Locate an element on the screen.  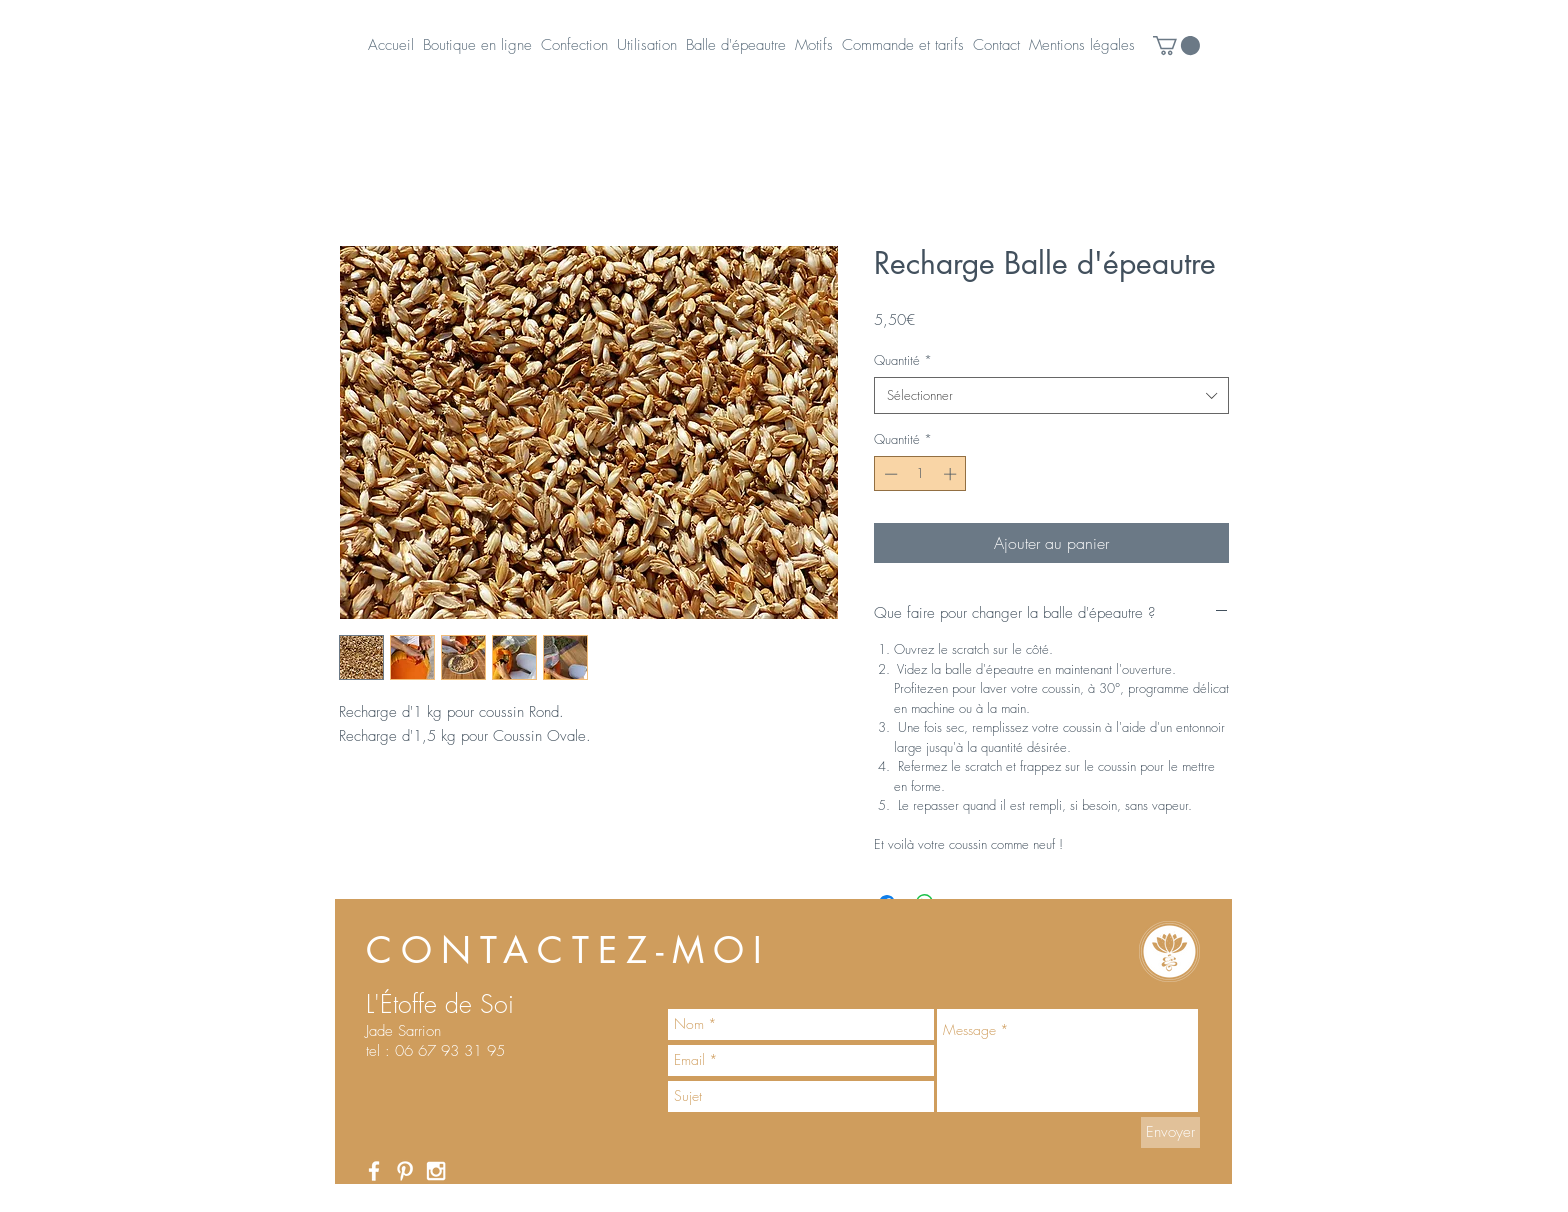
[Decrement] is located at coordinates (889, 474).